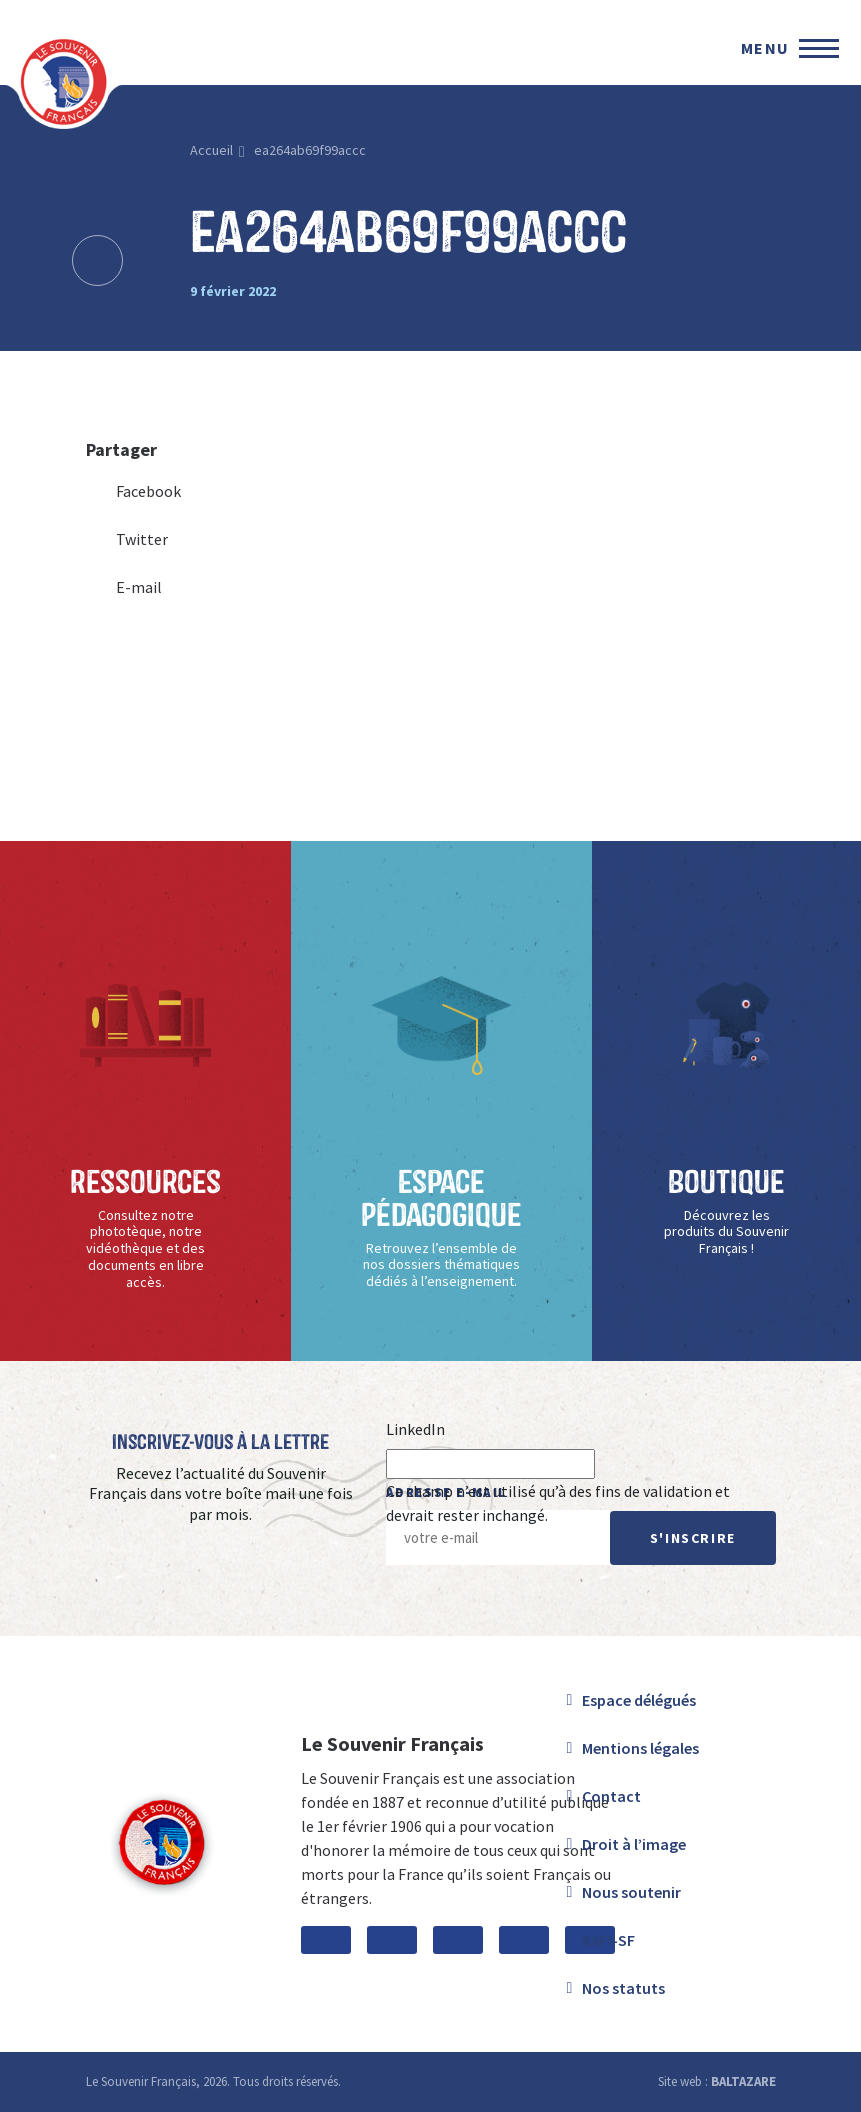  What do you see at coordinates (611, 1796) in the screenshot?
I see `Contact` at bounding box center [611, 1796].